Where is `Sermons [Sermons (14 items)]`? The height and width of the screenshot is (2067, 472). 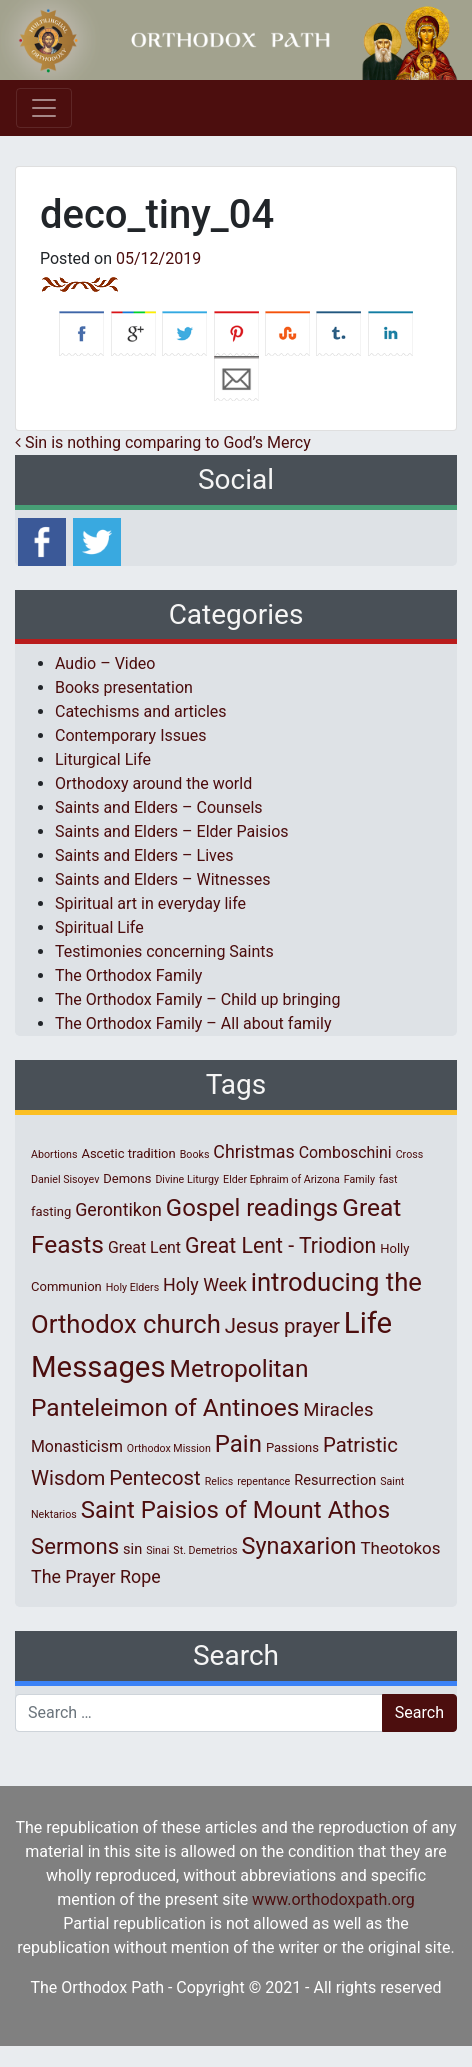
Sermons [Sermons (14 items)] is located at coordinates (75, 1546).